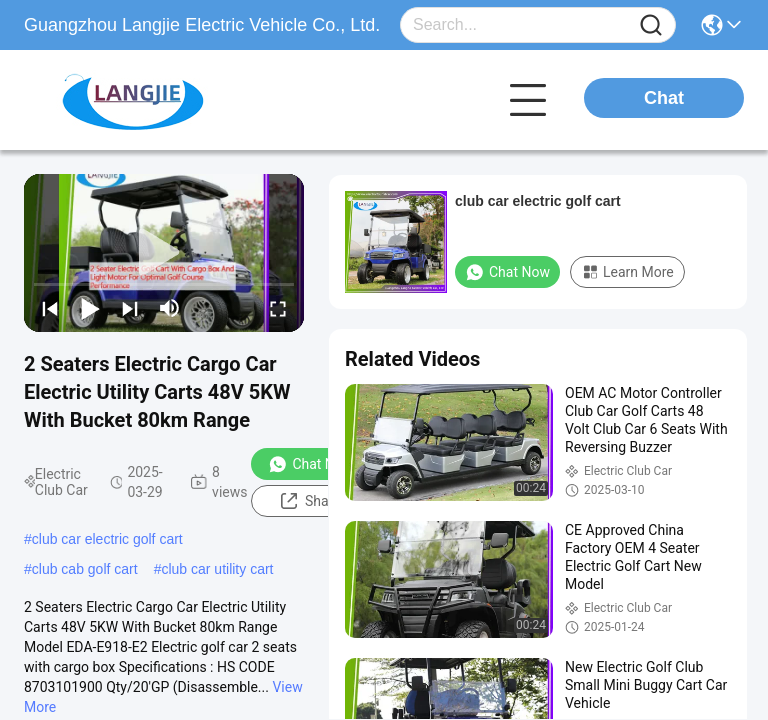 The width and height of the screenshot is (768, 720). I want to click on club cab golf cart, so click(85, 569).